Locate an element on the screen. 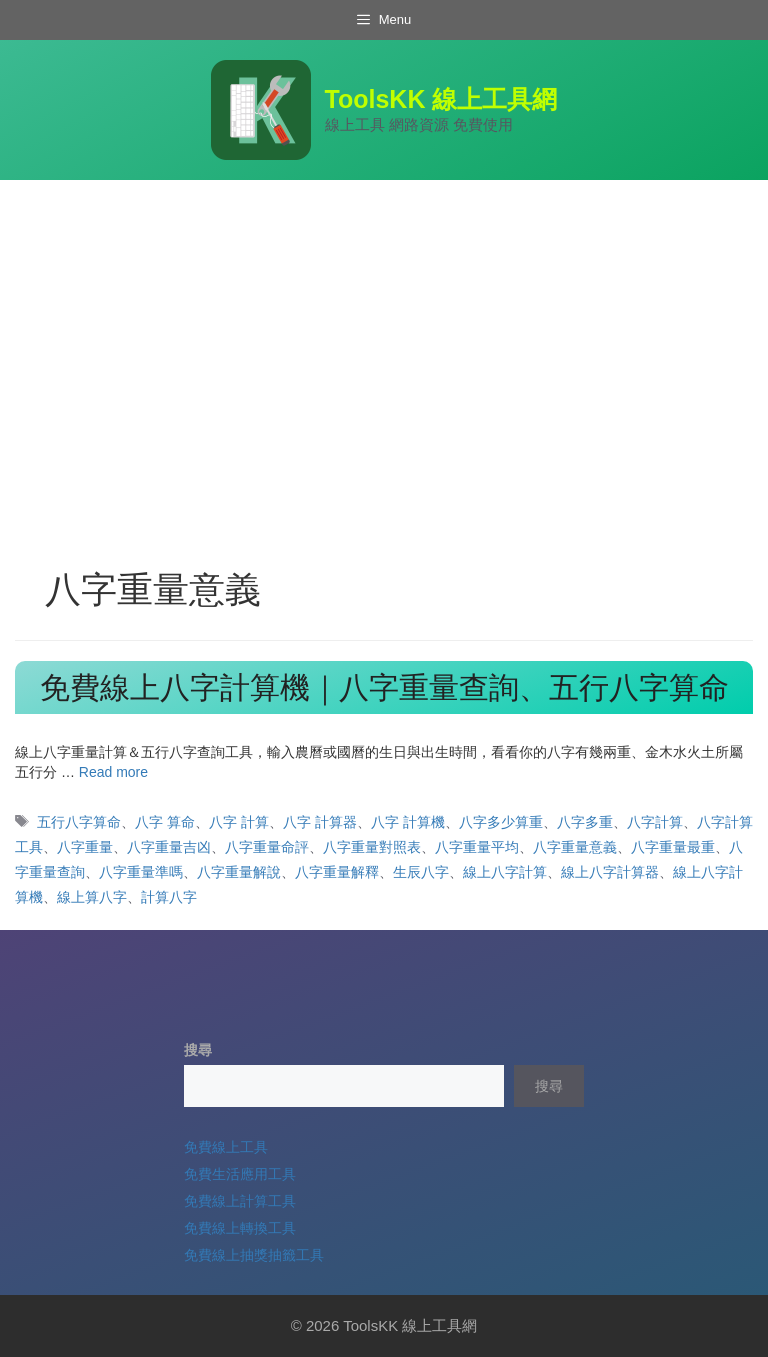 The image size is (768, 1357). 八字重量意義 is located at coordinates (575, 847).